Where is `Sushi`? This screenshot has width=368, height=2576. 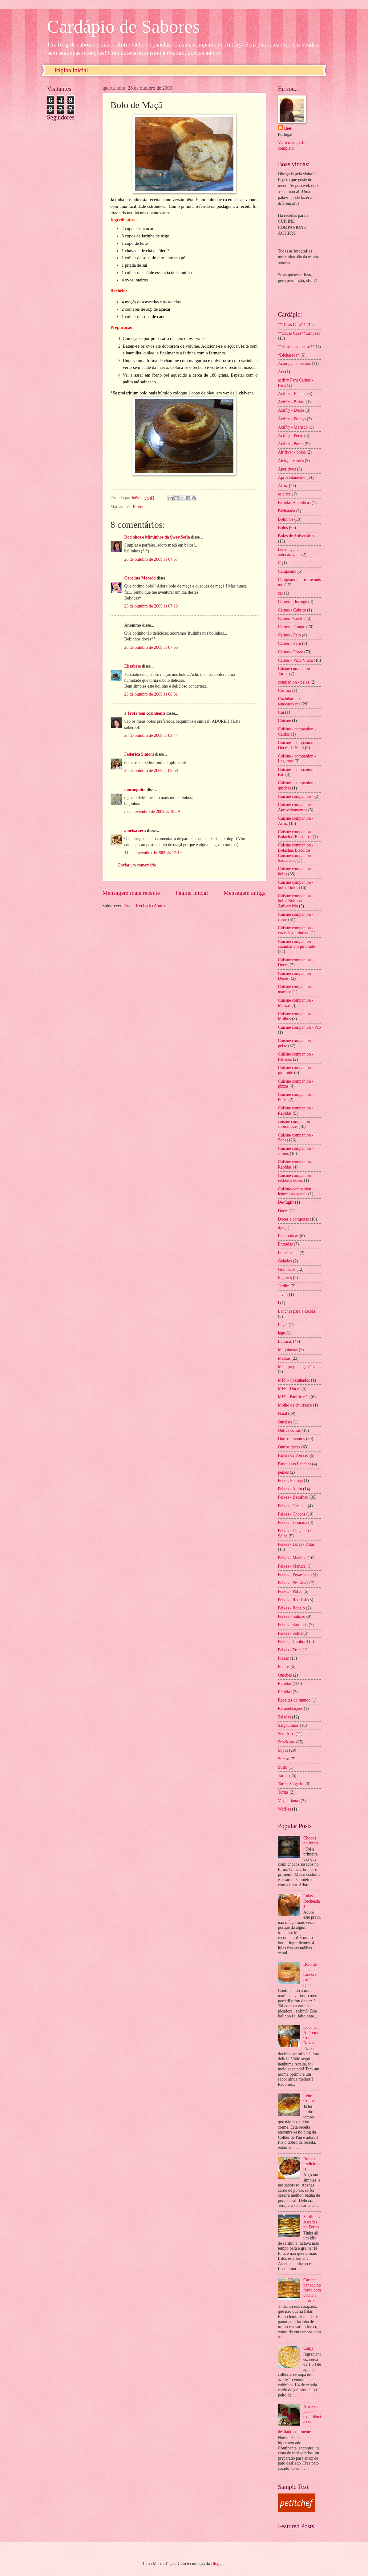
Sushi is located at coordinates (283, 1767).